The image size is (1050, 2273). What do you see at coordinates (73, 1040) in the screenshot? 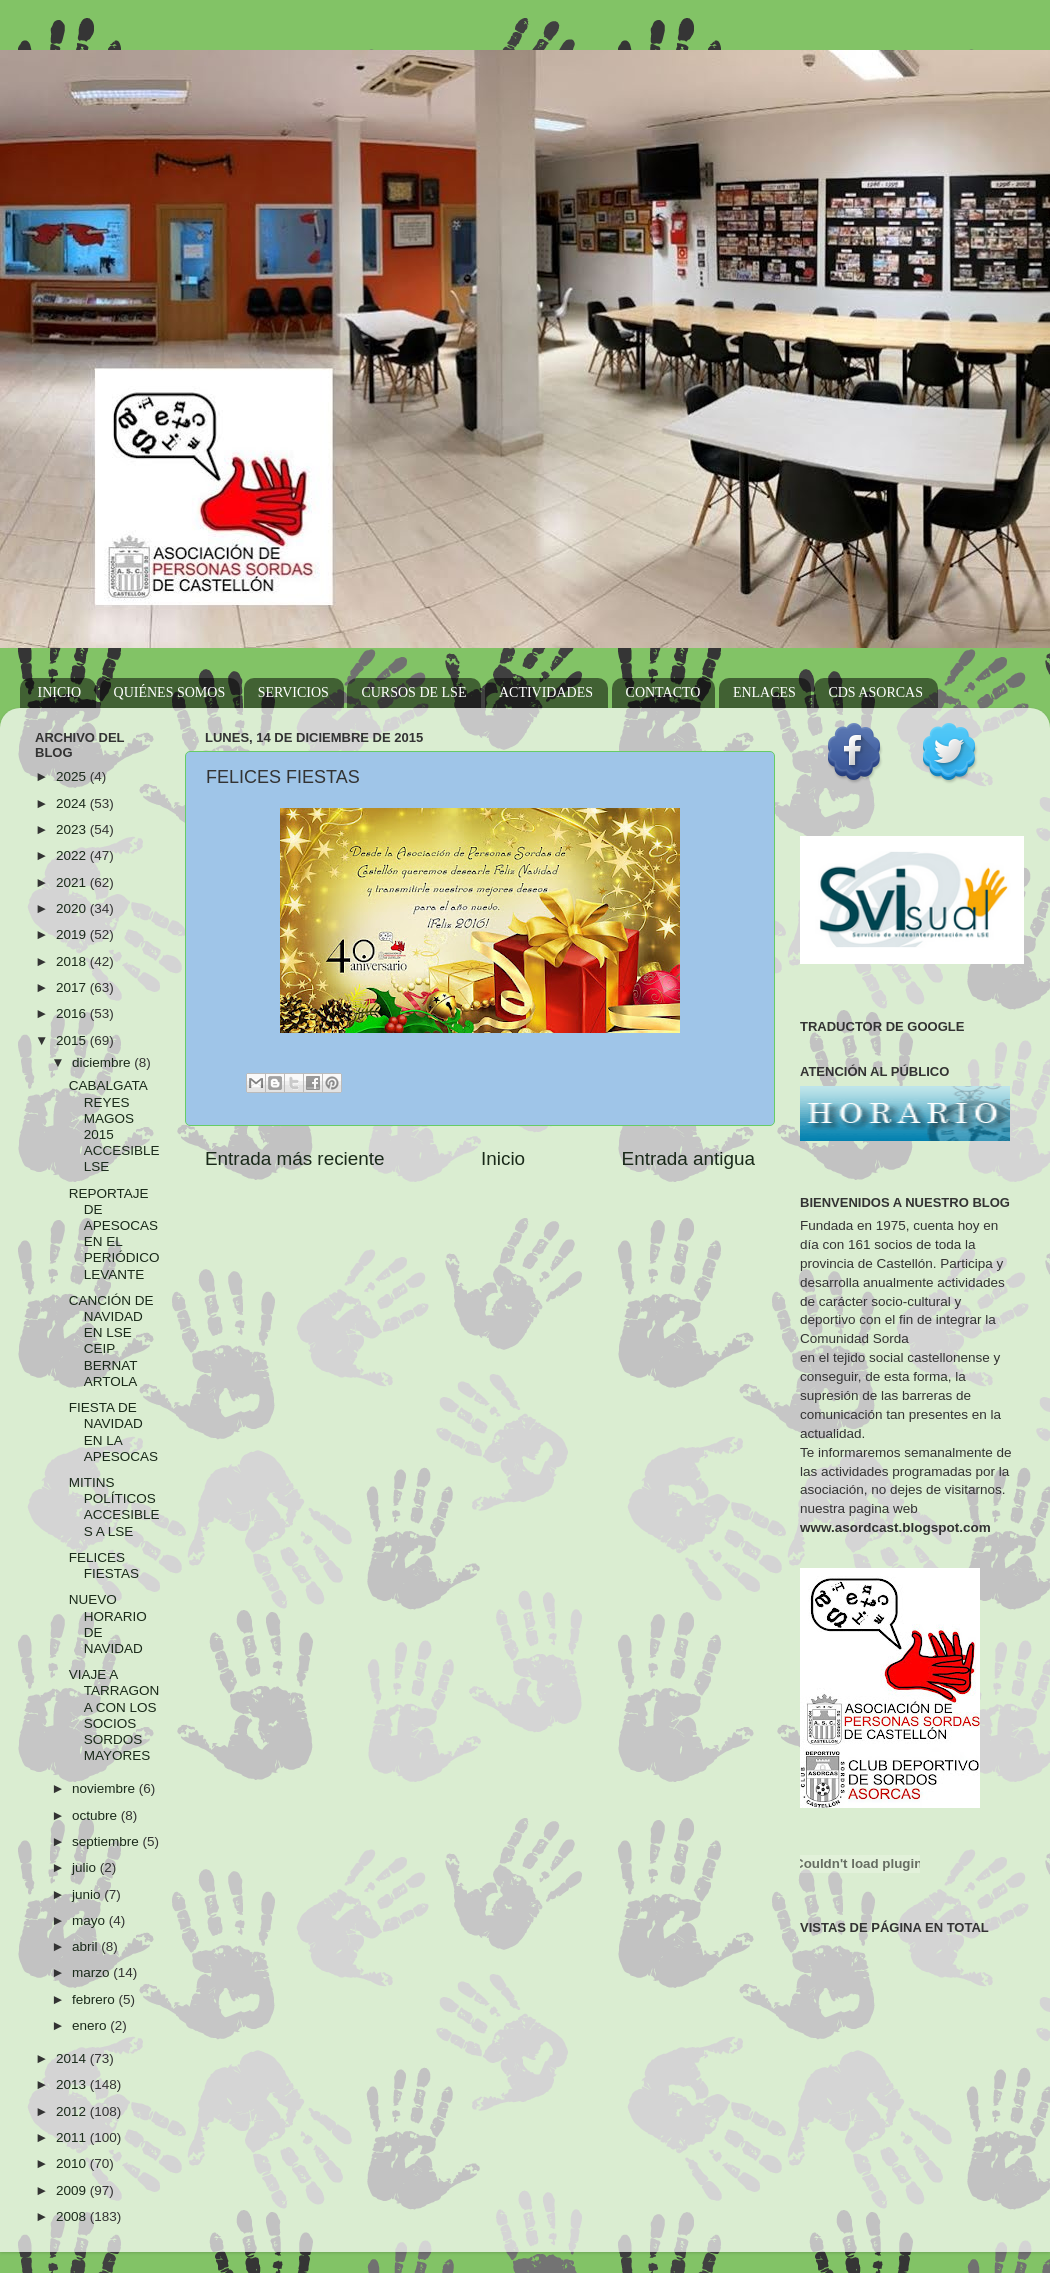
I see `2015` at bounding box center [73, 1040].